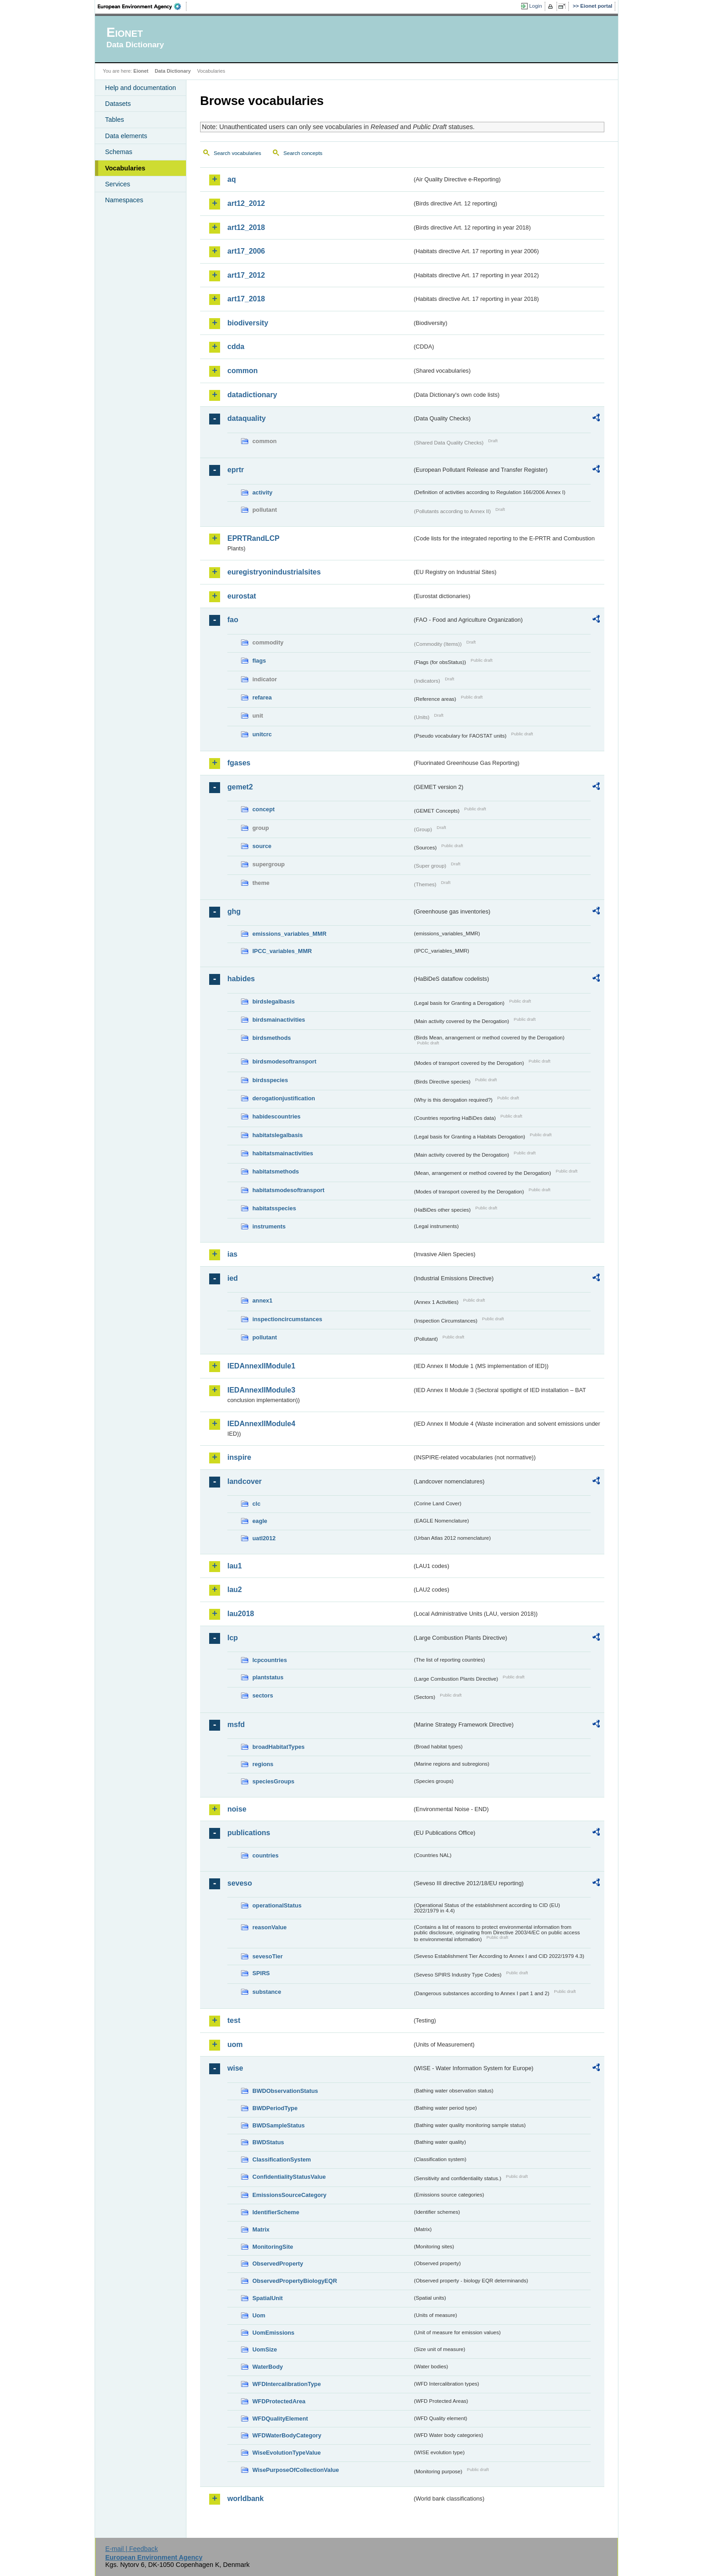 The image size is (713, 2576). I want to click on unitcrc, so click(262, 734).